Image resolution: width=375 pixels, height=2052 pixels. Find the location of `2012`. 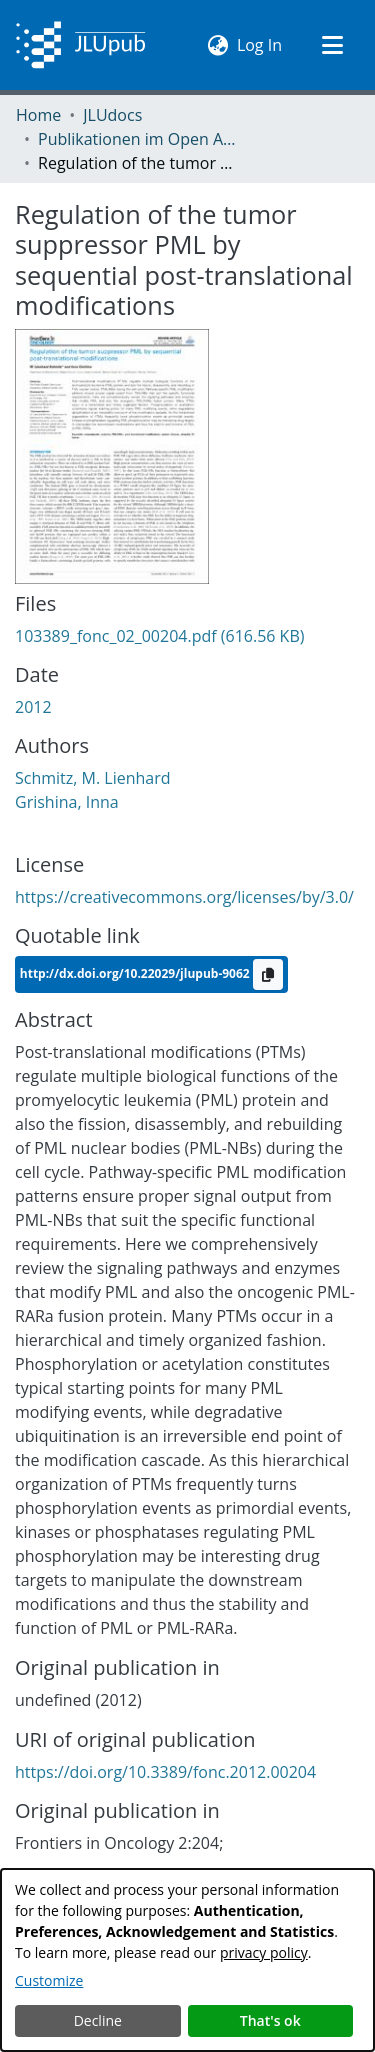

2012 is located at coordinates (33, 707).